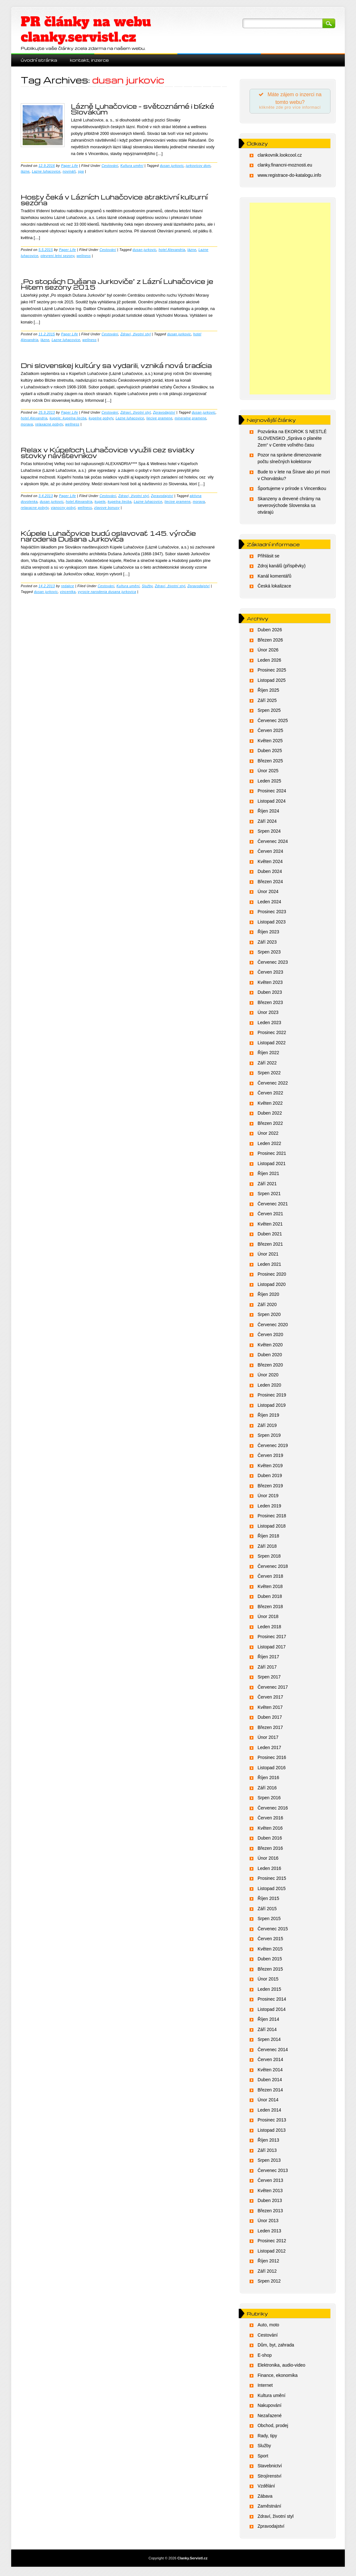 This screenshot has width=356, height=2576. I want to click on Duben 2018, so click(270, 1598).